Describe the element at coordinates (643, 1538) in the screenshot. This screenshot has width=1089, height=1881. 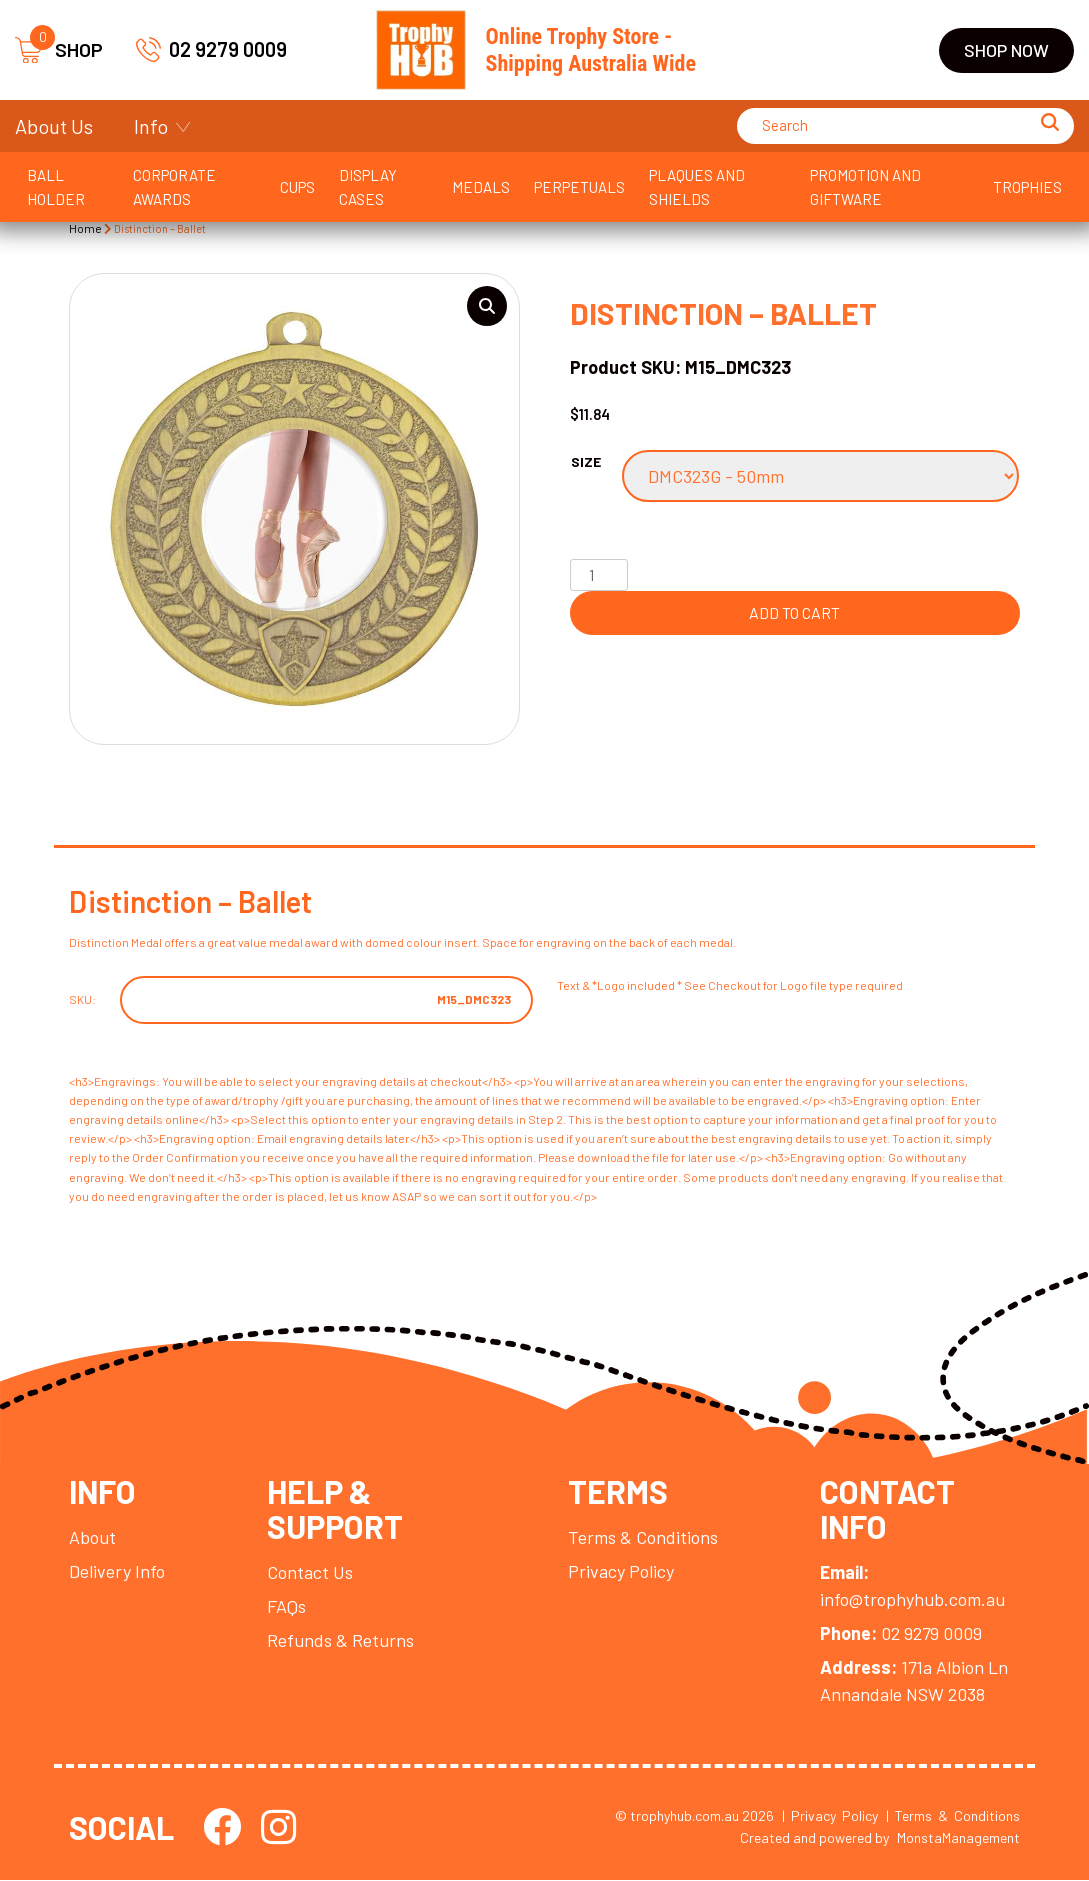
I see `Terms & Conditions` at that location.